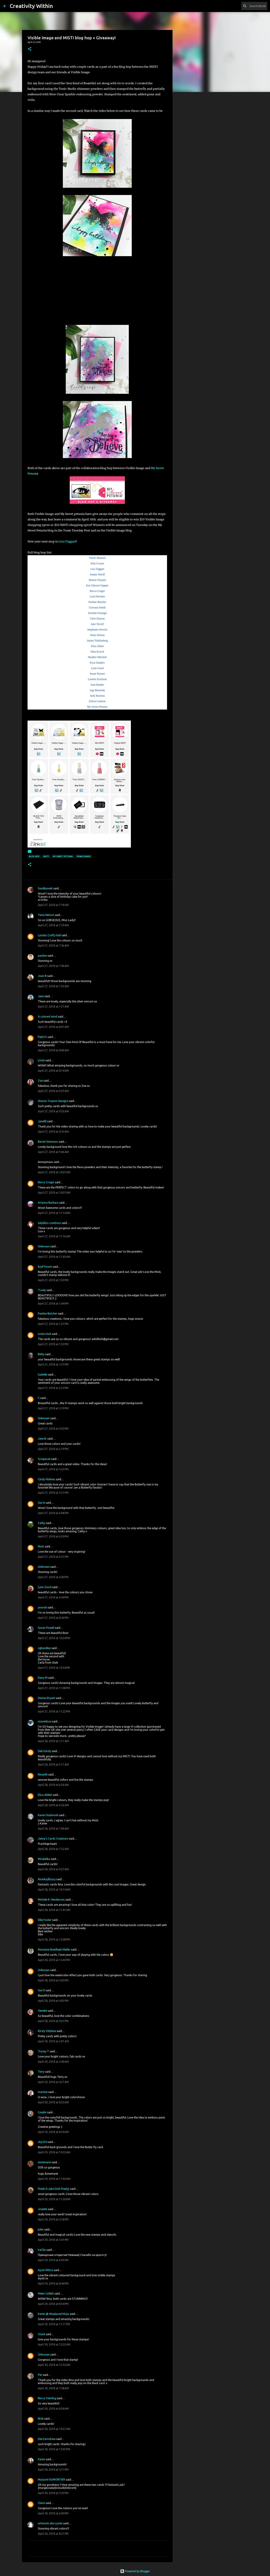 This screenshot has width=270, height=2576. Describe the element at coordinates (40, 1080) in the screenshot. I see `Zoe` at that location.